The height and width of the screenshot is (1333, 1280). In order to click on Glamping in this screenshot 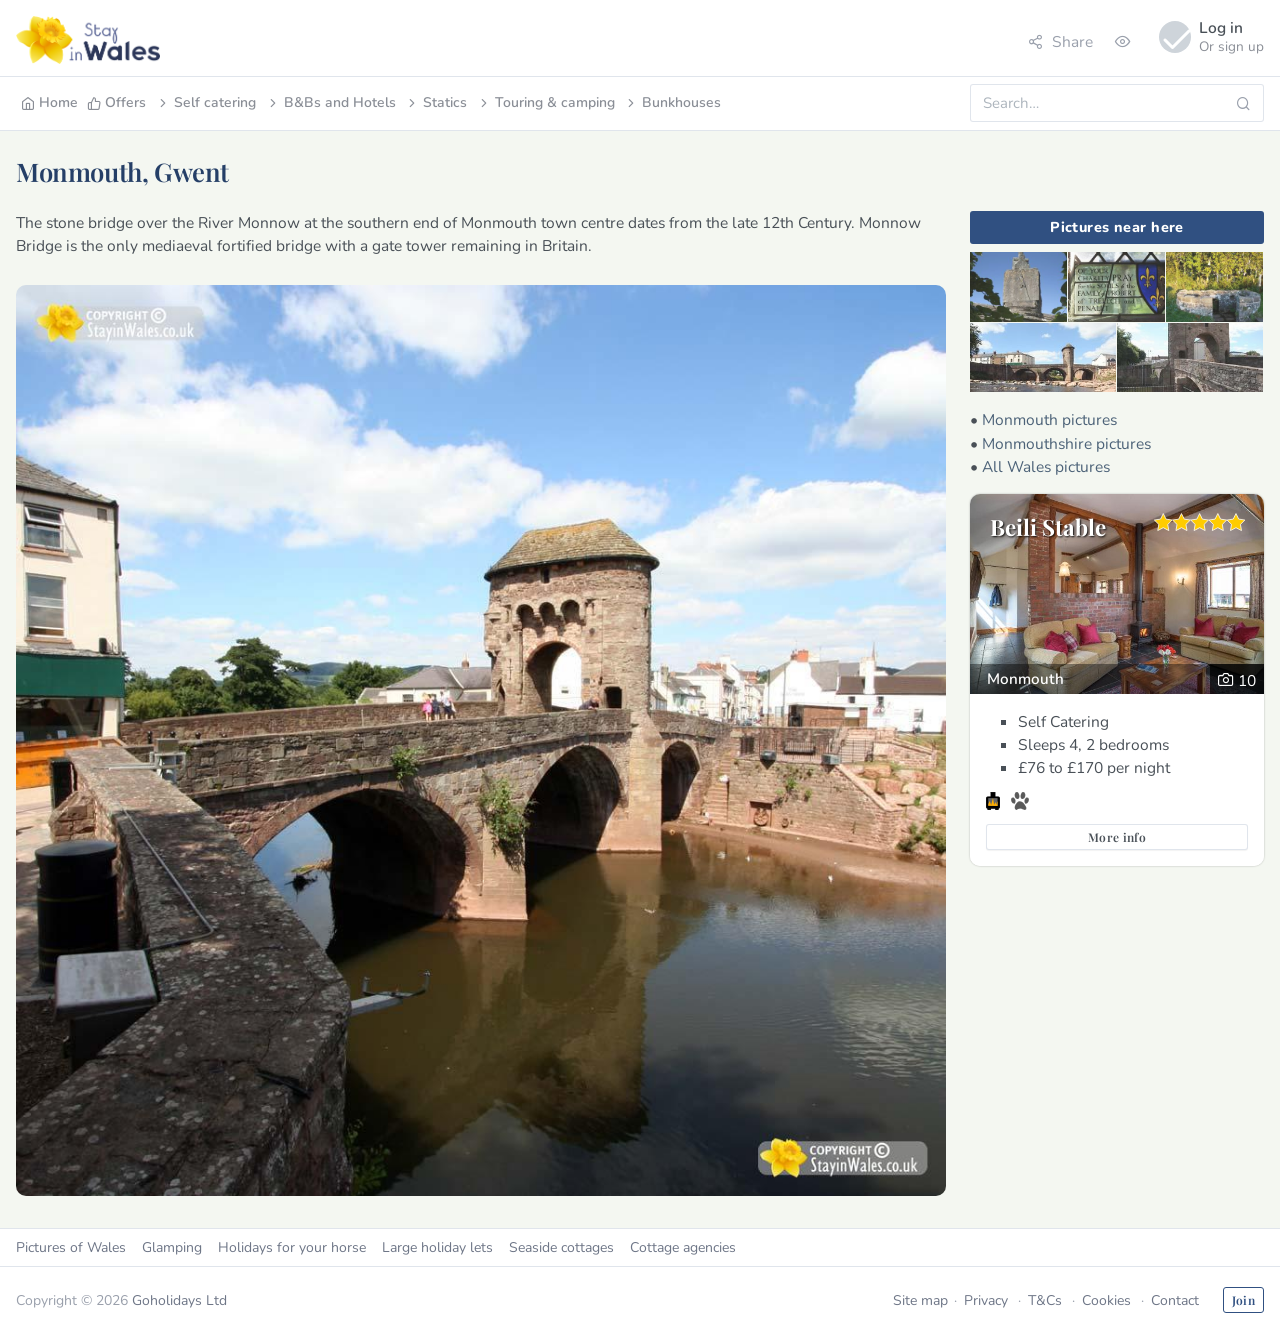, I will do `click(172, 1247)`.